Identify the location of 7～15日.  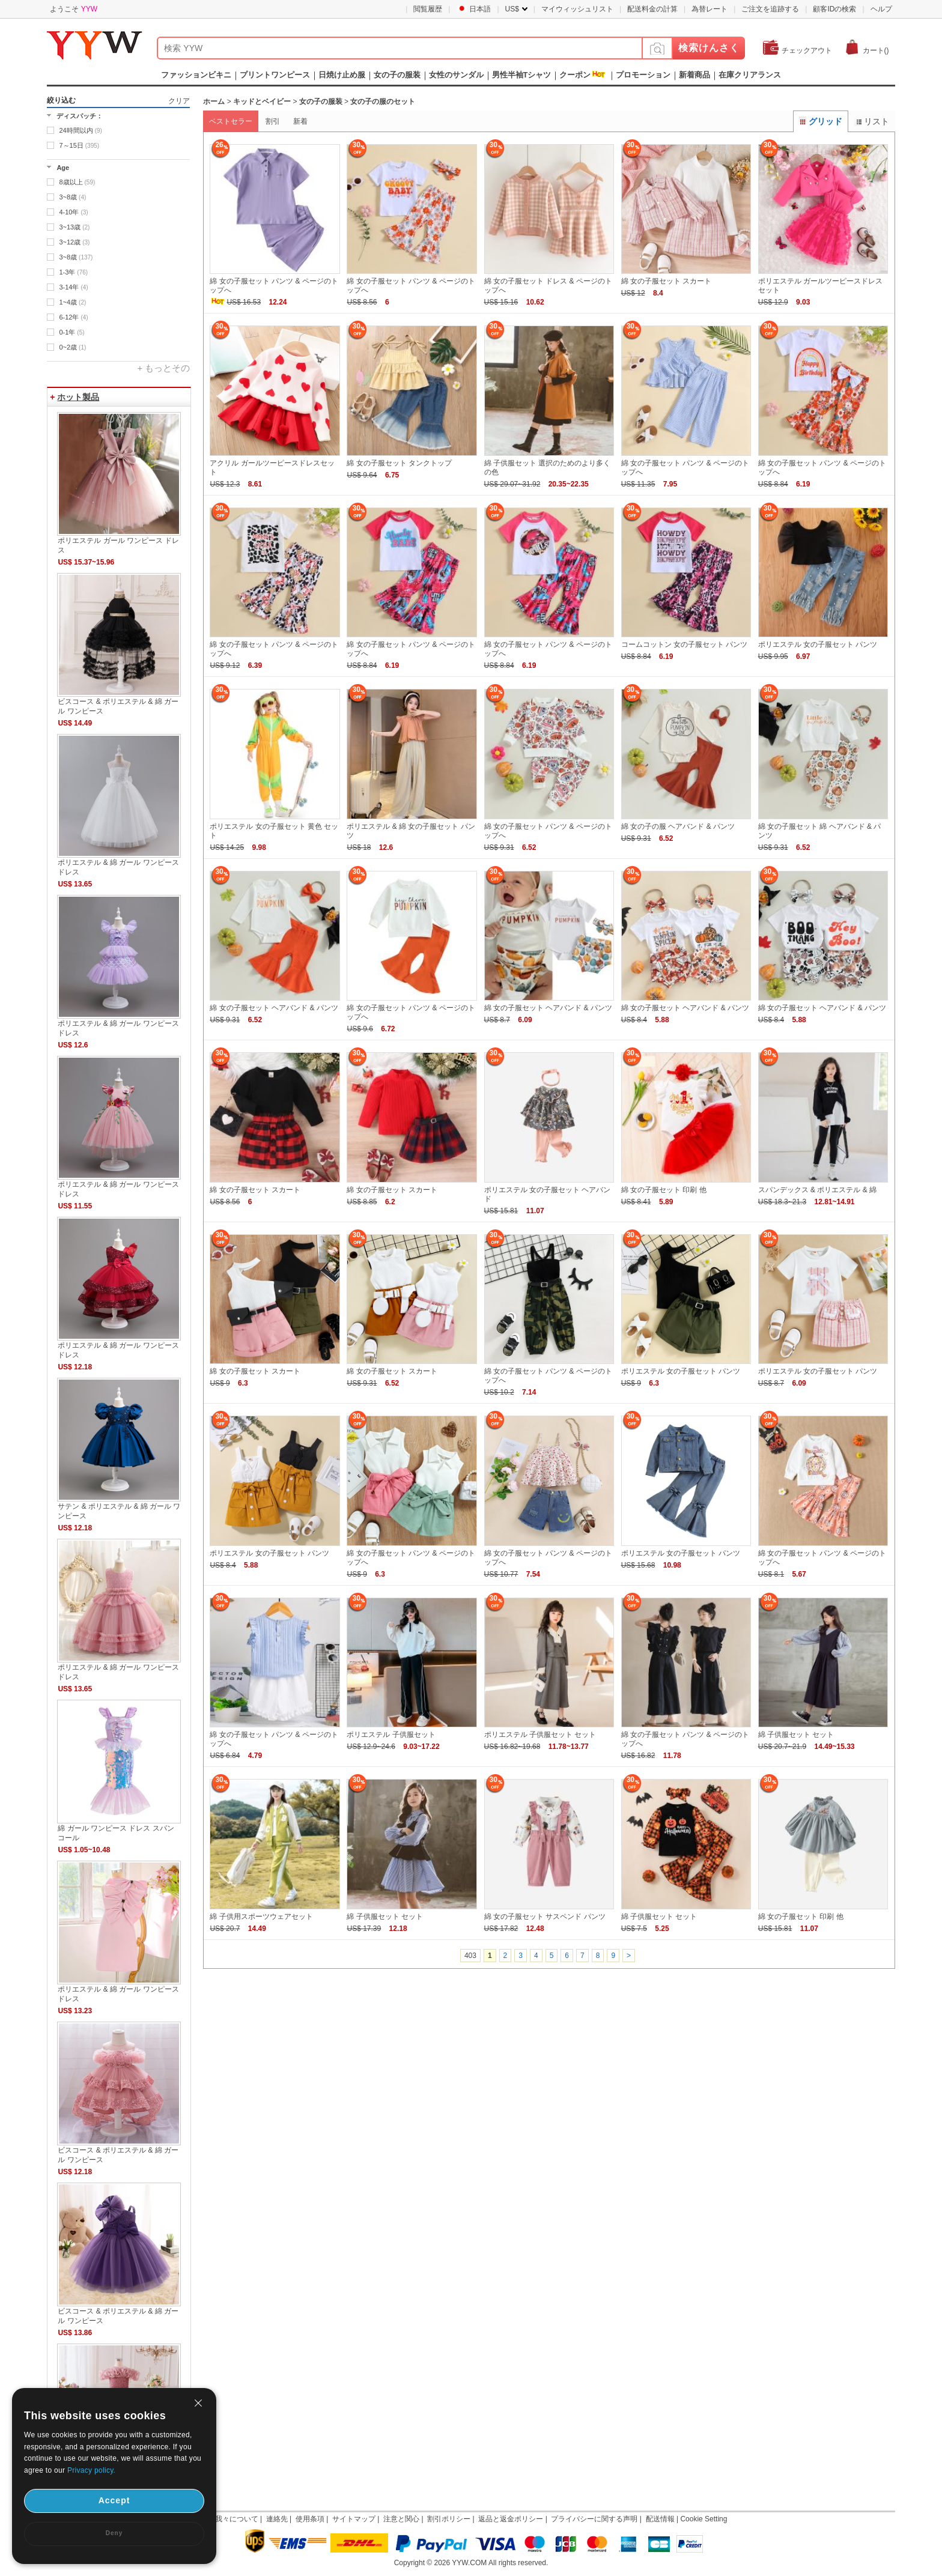
(79, 145).